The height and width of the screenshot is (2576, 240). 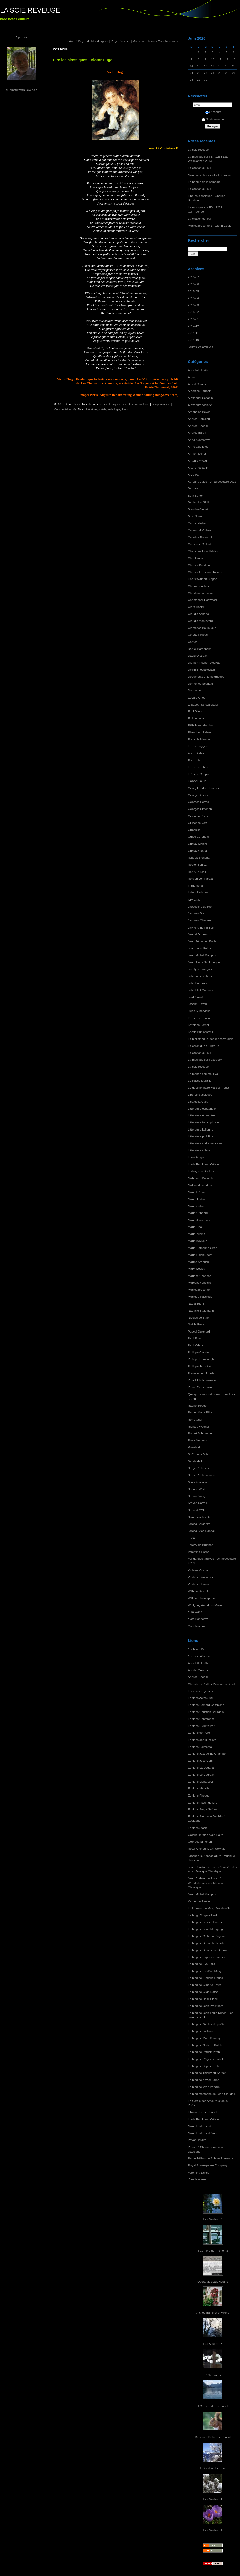 I want to click on La Librairie du Midi, Oron-la-Ville, so click(x=209, y=1908).